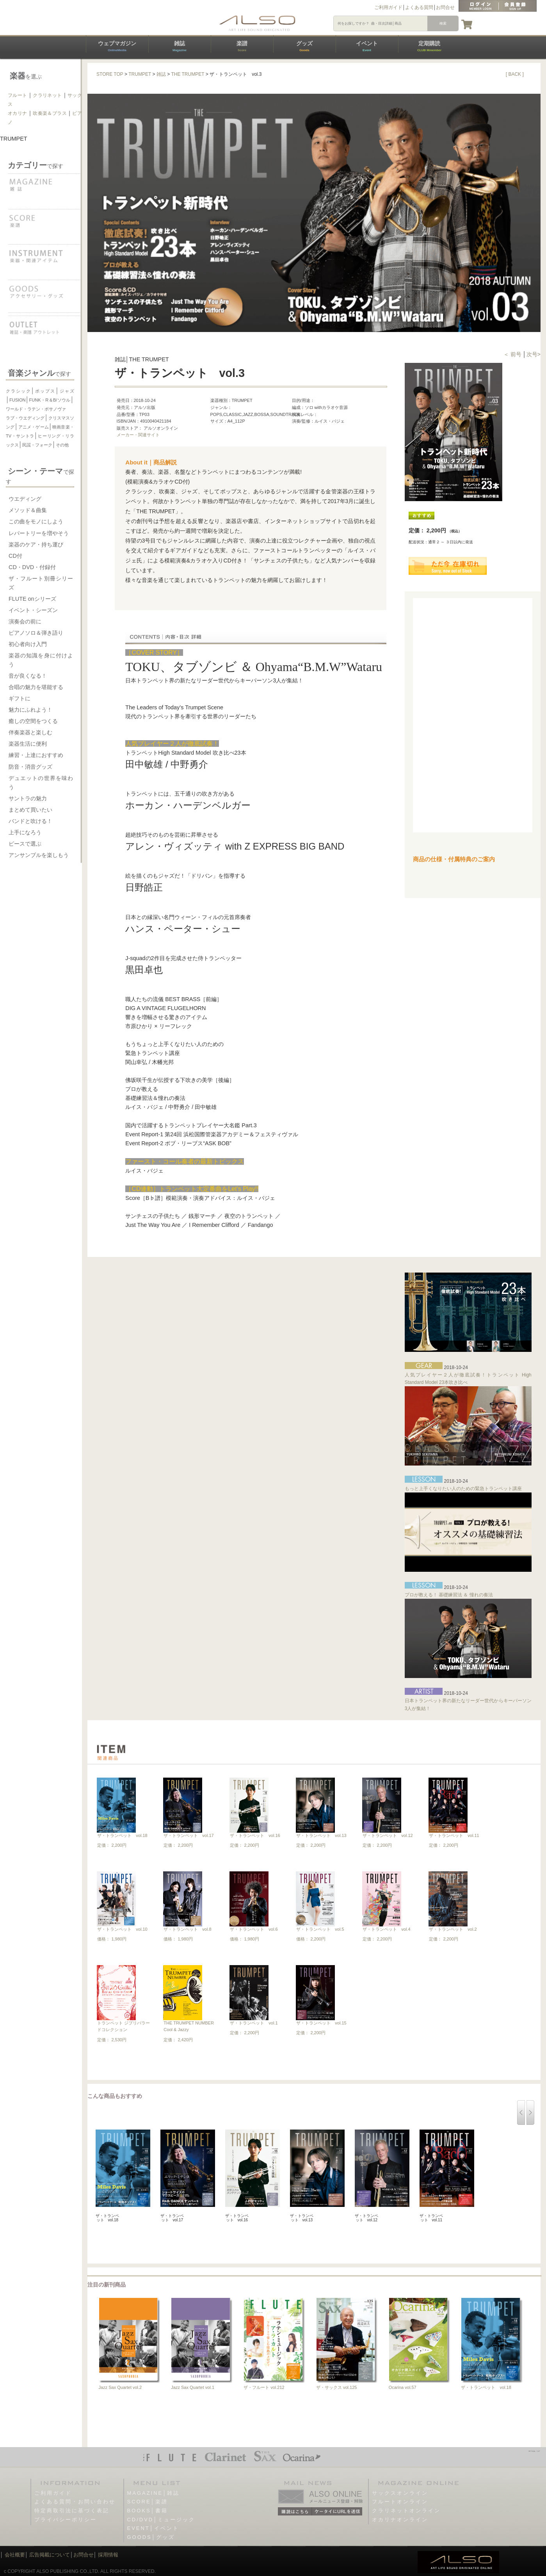  What do you see at coordinates (33, 610) in the screenshot?
I see `イベント・シーズン` at bounding box center [33, 610].